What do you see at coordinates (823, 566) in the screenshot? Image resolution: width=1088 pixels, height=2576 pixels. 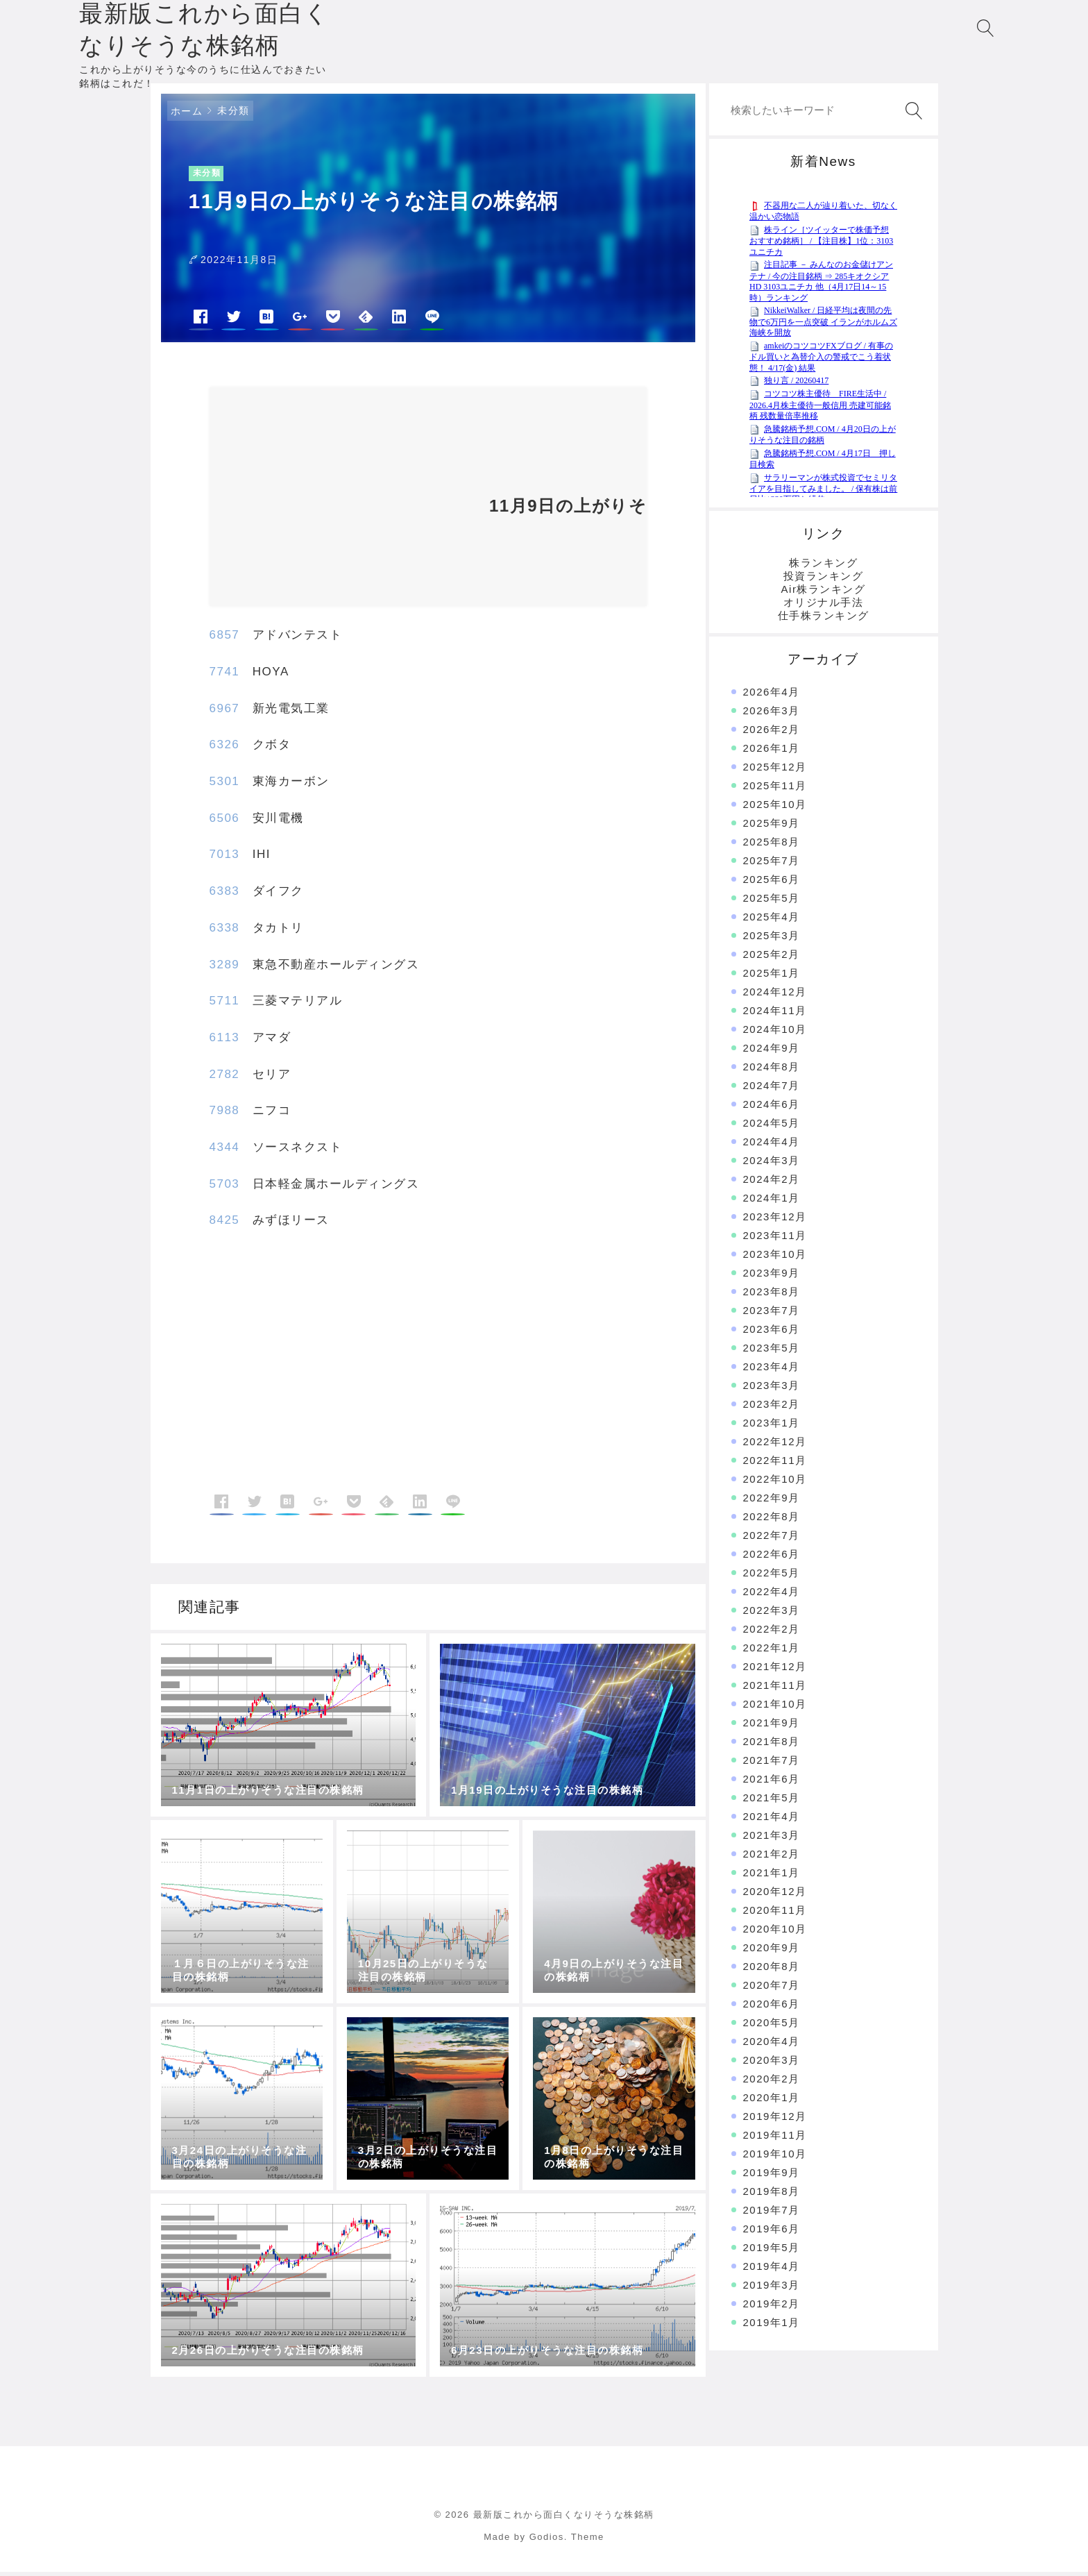 I see `株ランキング` at bounding box center [823, 566].